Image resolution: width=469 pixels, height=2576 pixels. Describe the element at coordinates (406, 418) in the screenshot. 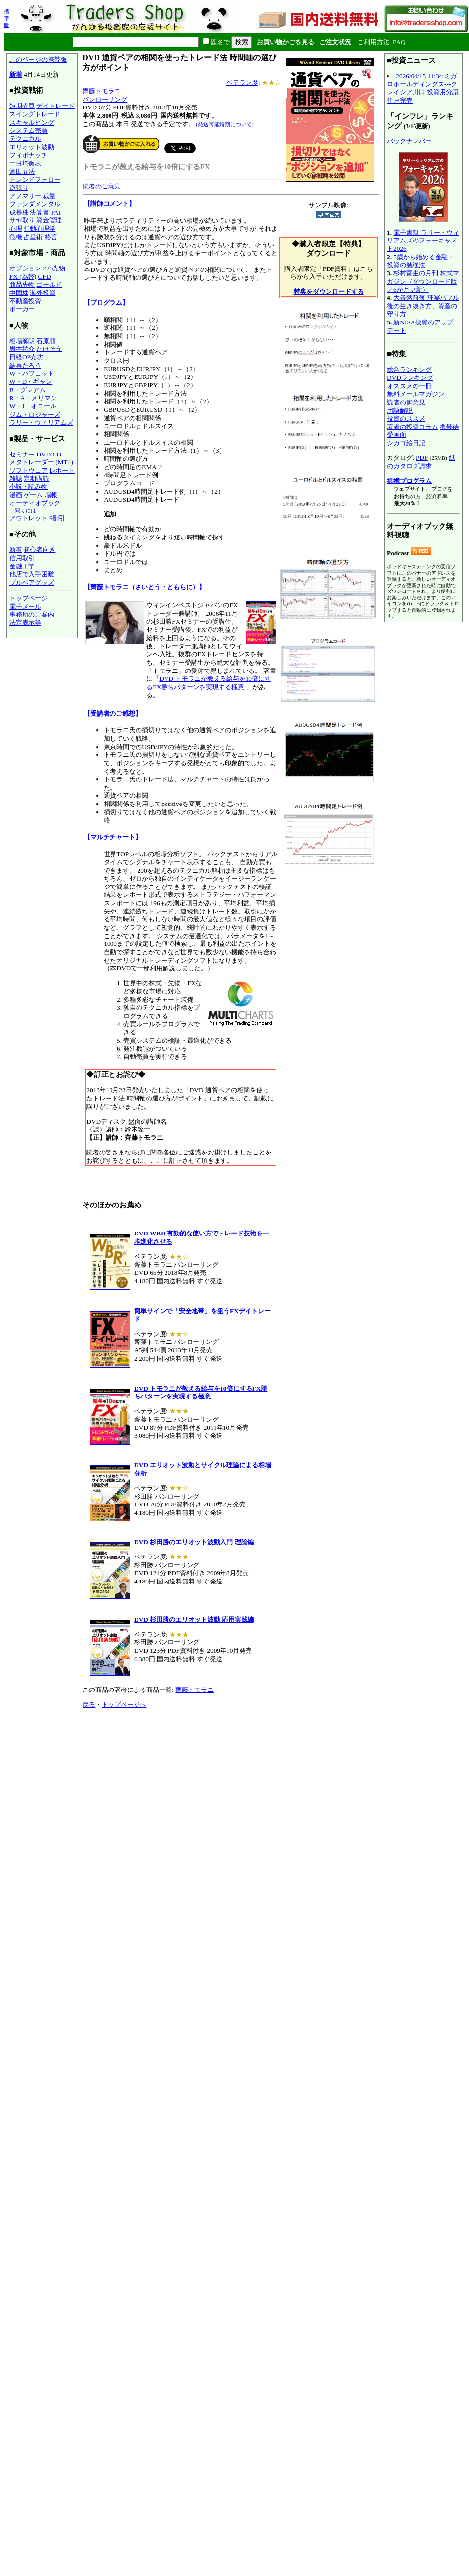

I see `投資のススメ` at that location.